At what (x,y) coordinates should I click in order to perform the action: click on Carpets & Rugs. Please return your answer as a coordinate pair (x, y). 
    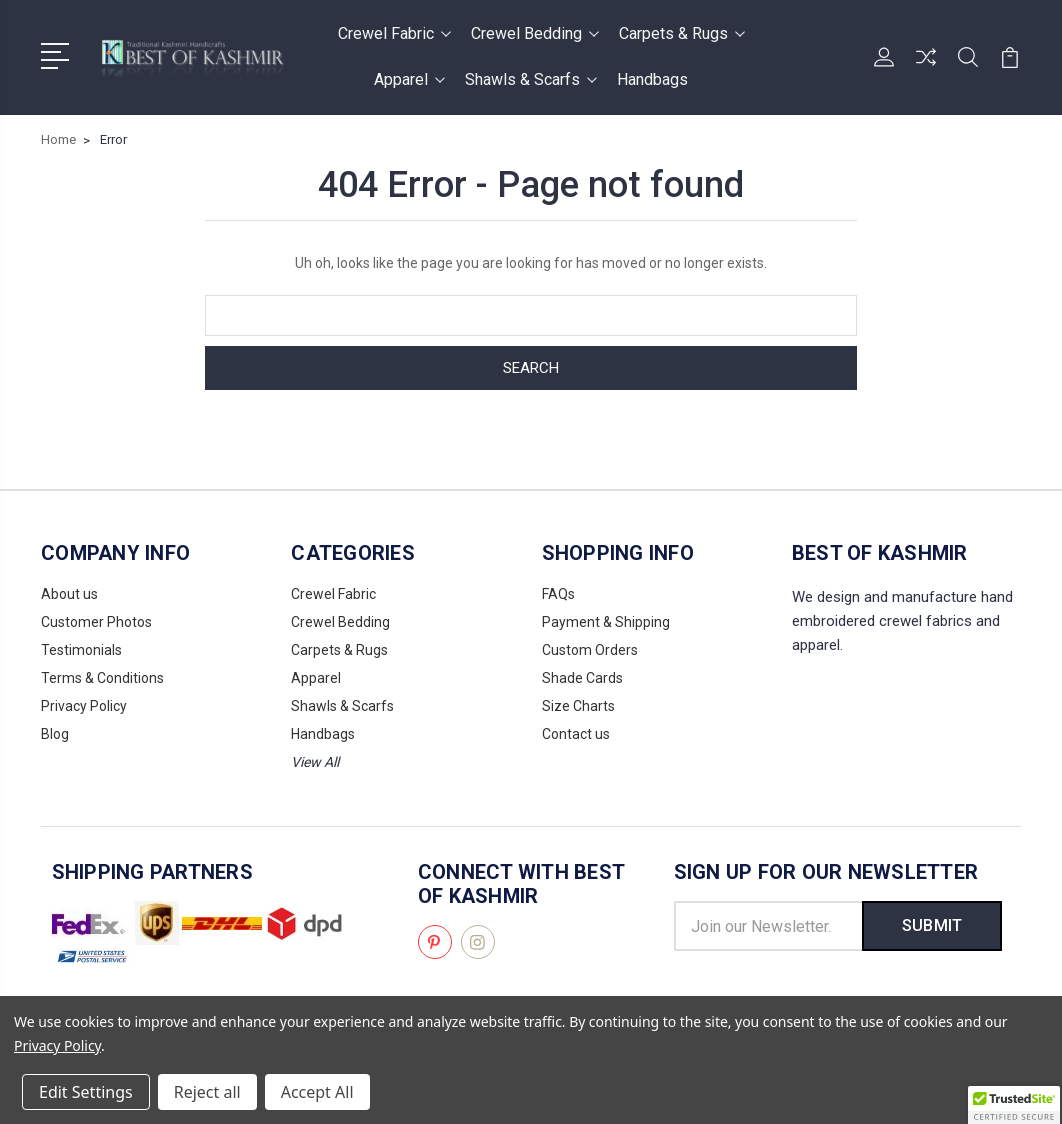
    Looking at the image, I should click on (682, 33).